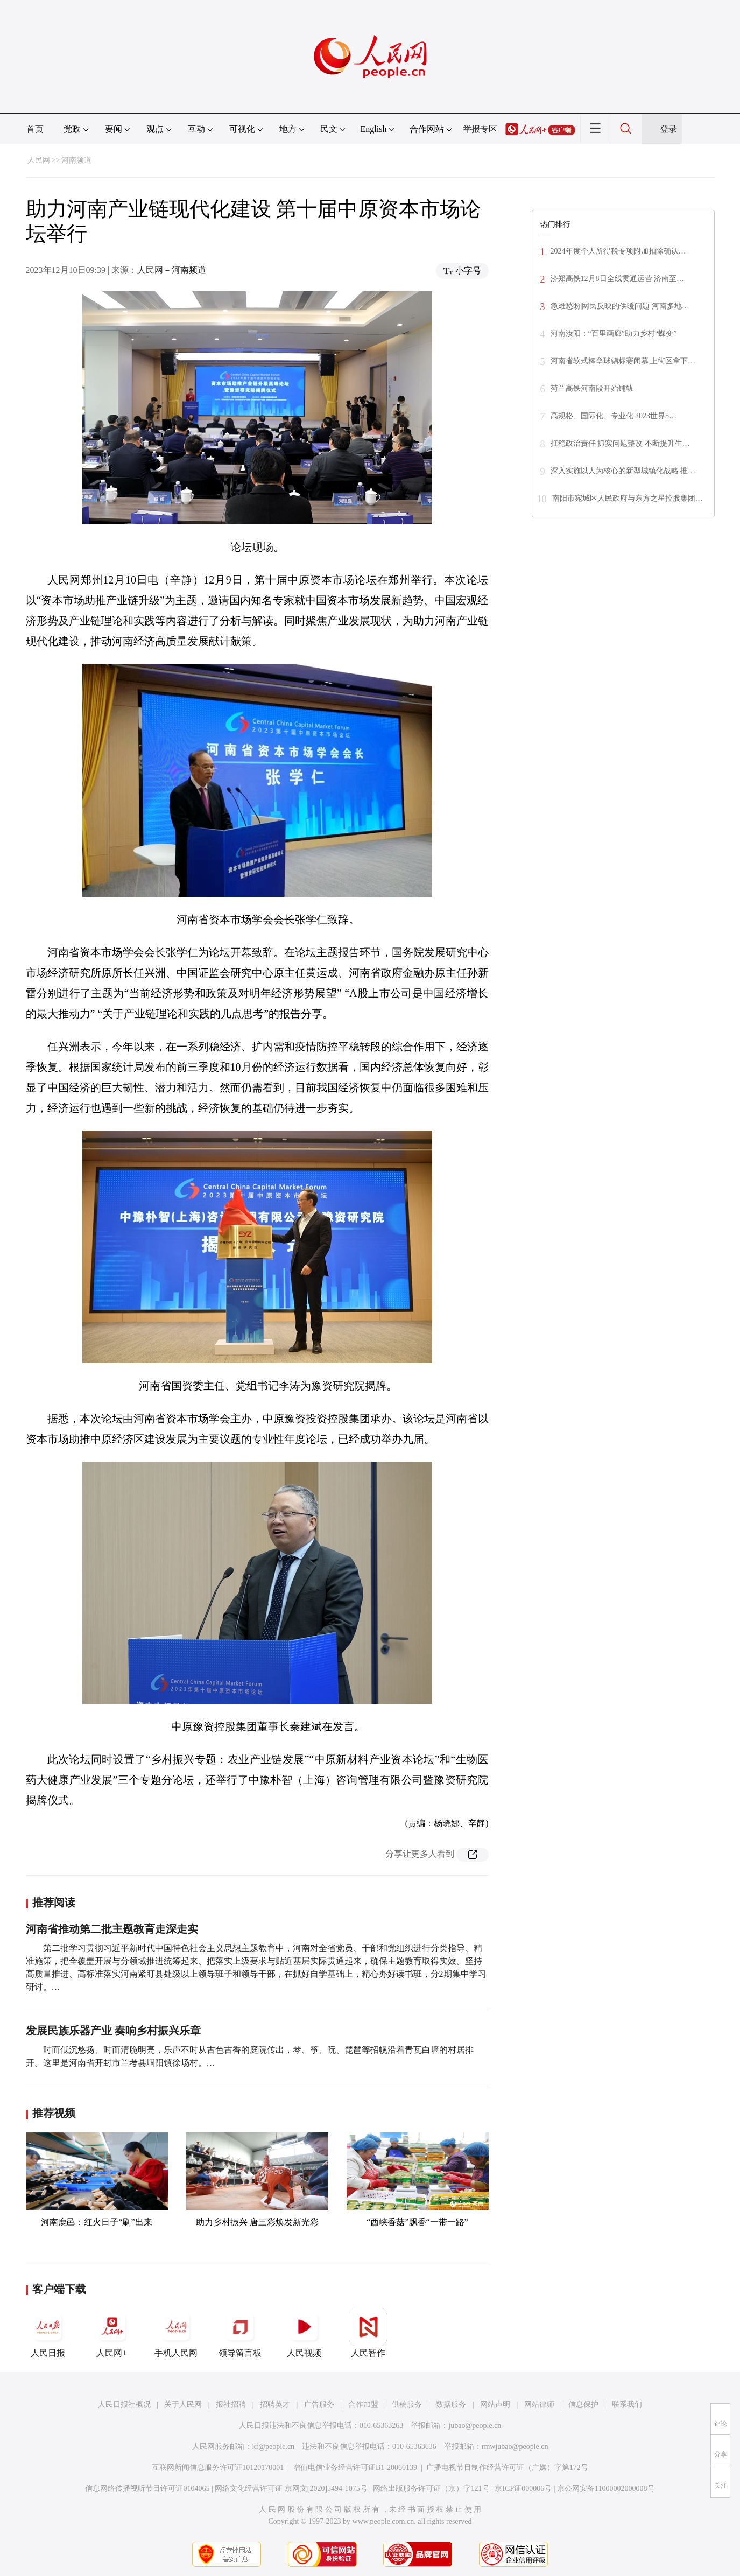 The height and width of the screenshot is (2576, 740). I want to click on 领导留言板, so click(240, 2332).